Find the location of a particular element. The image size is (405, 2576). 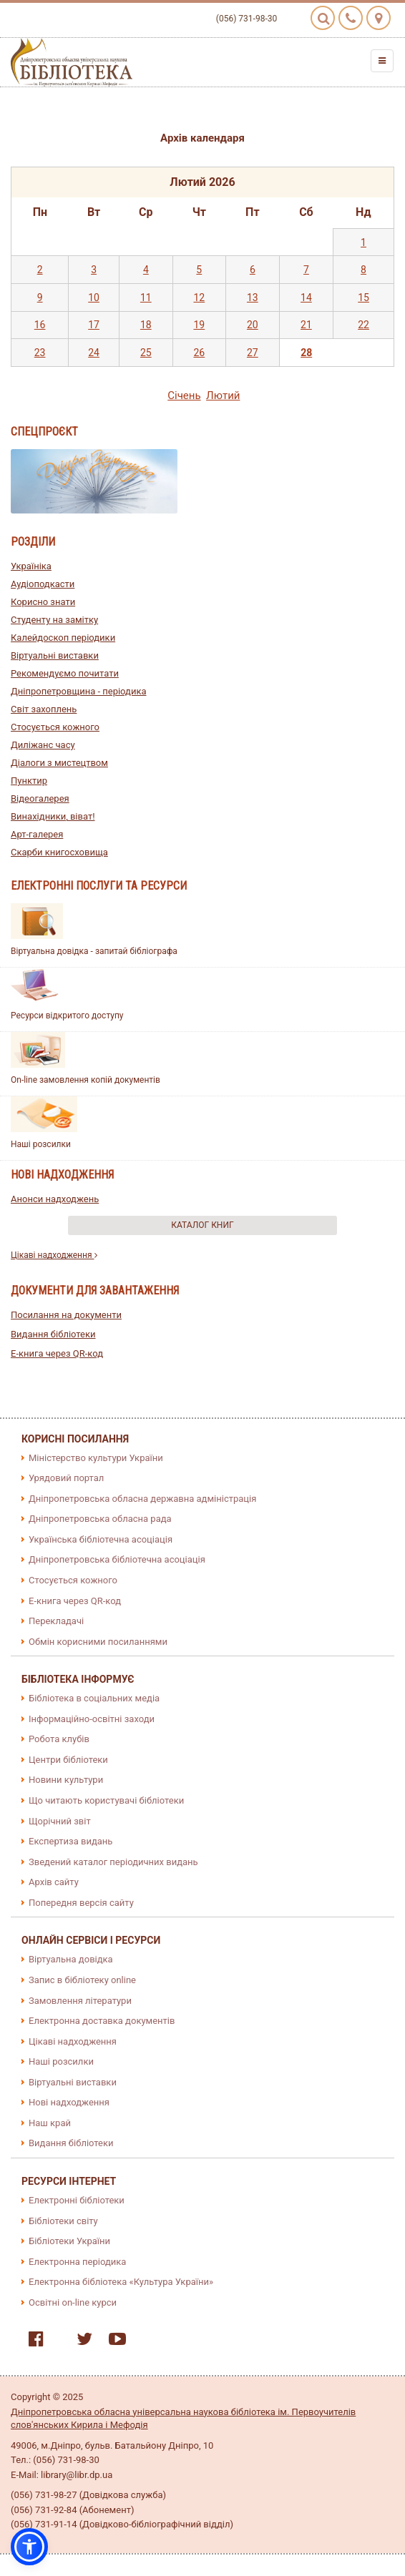

Діалоги з мистецтвом is located at coordinates (59, 762).